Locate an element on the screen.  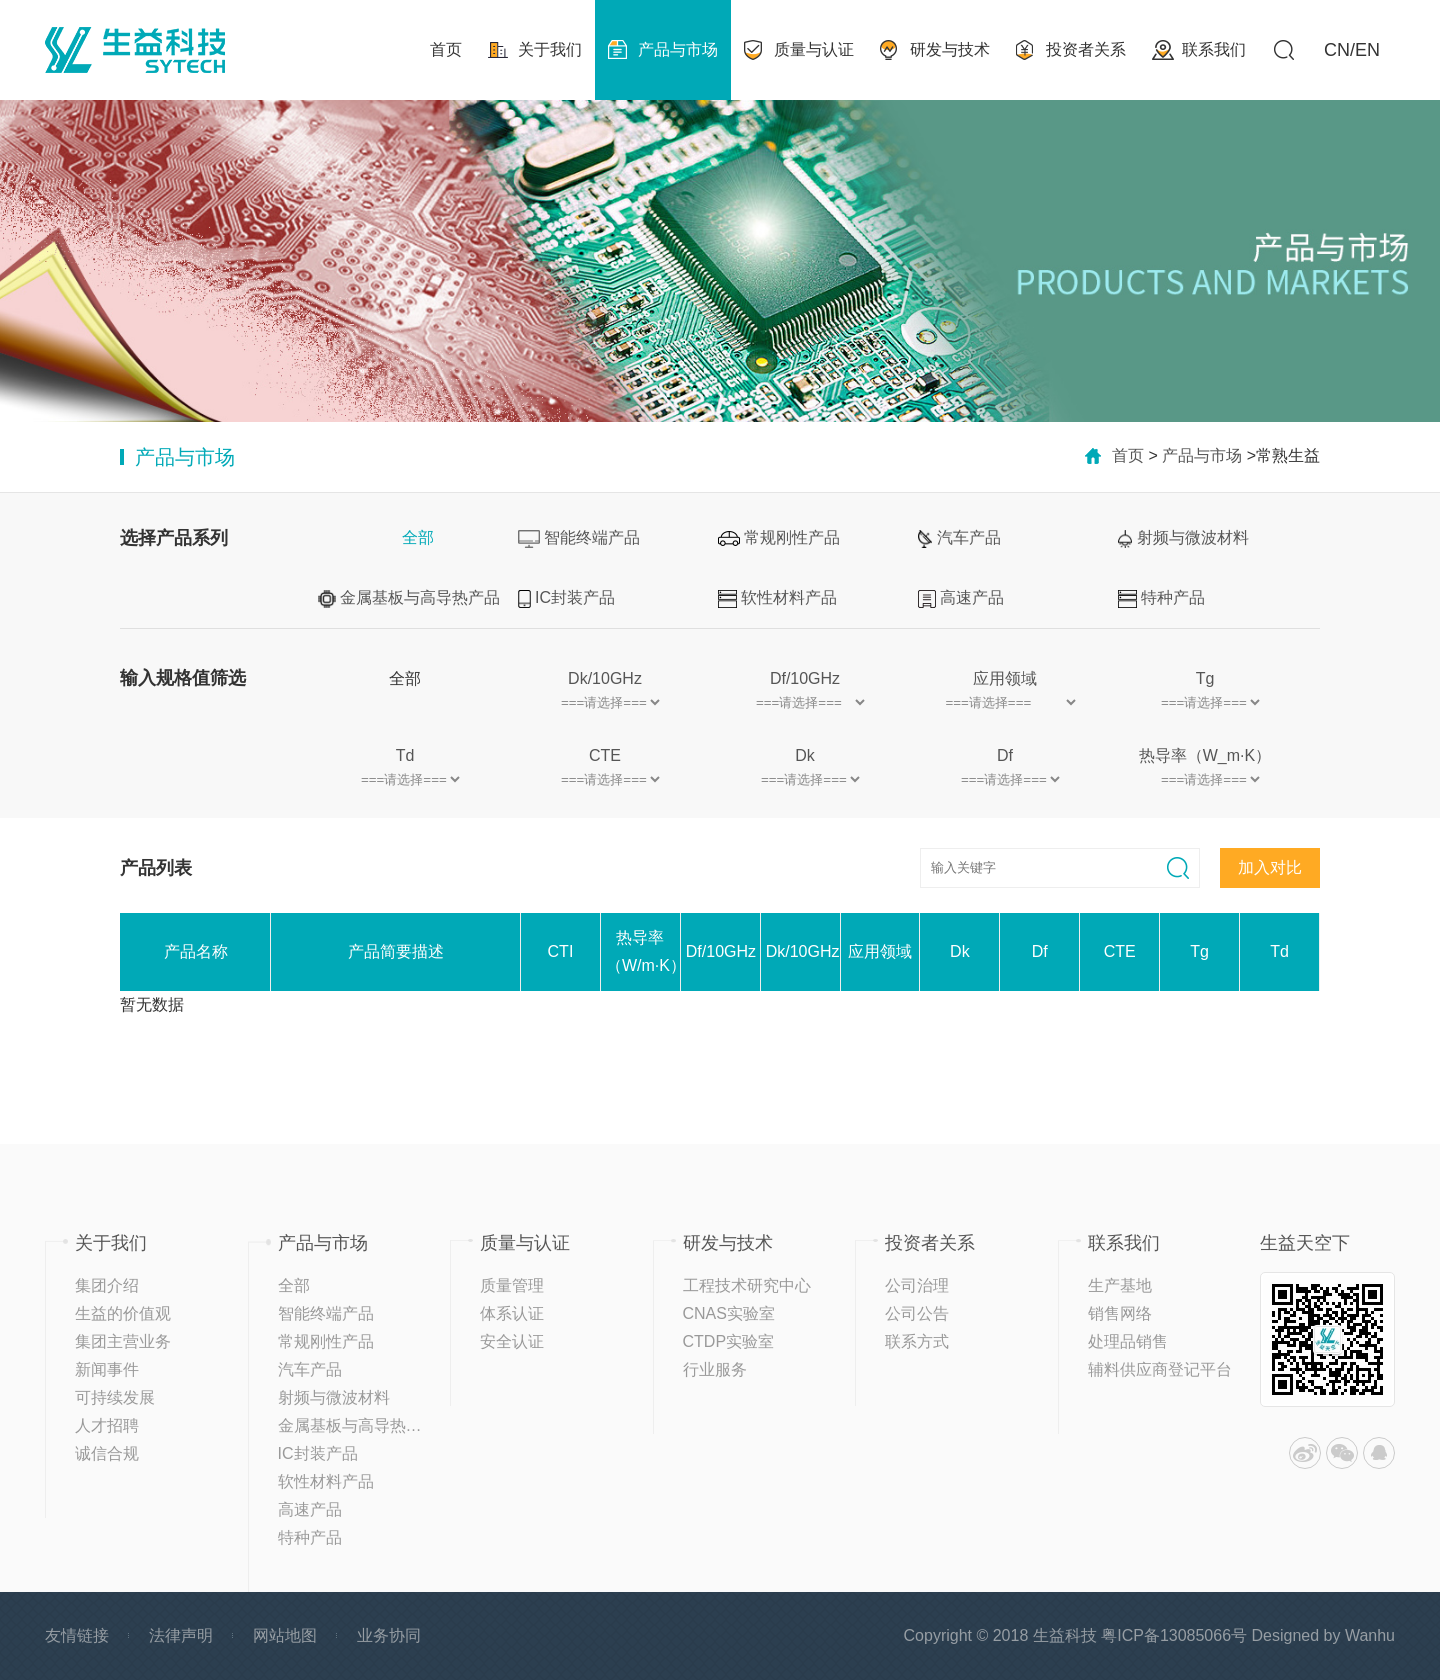
诚信合规 is located at coordinates (107, 1453).